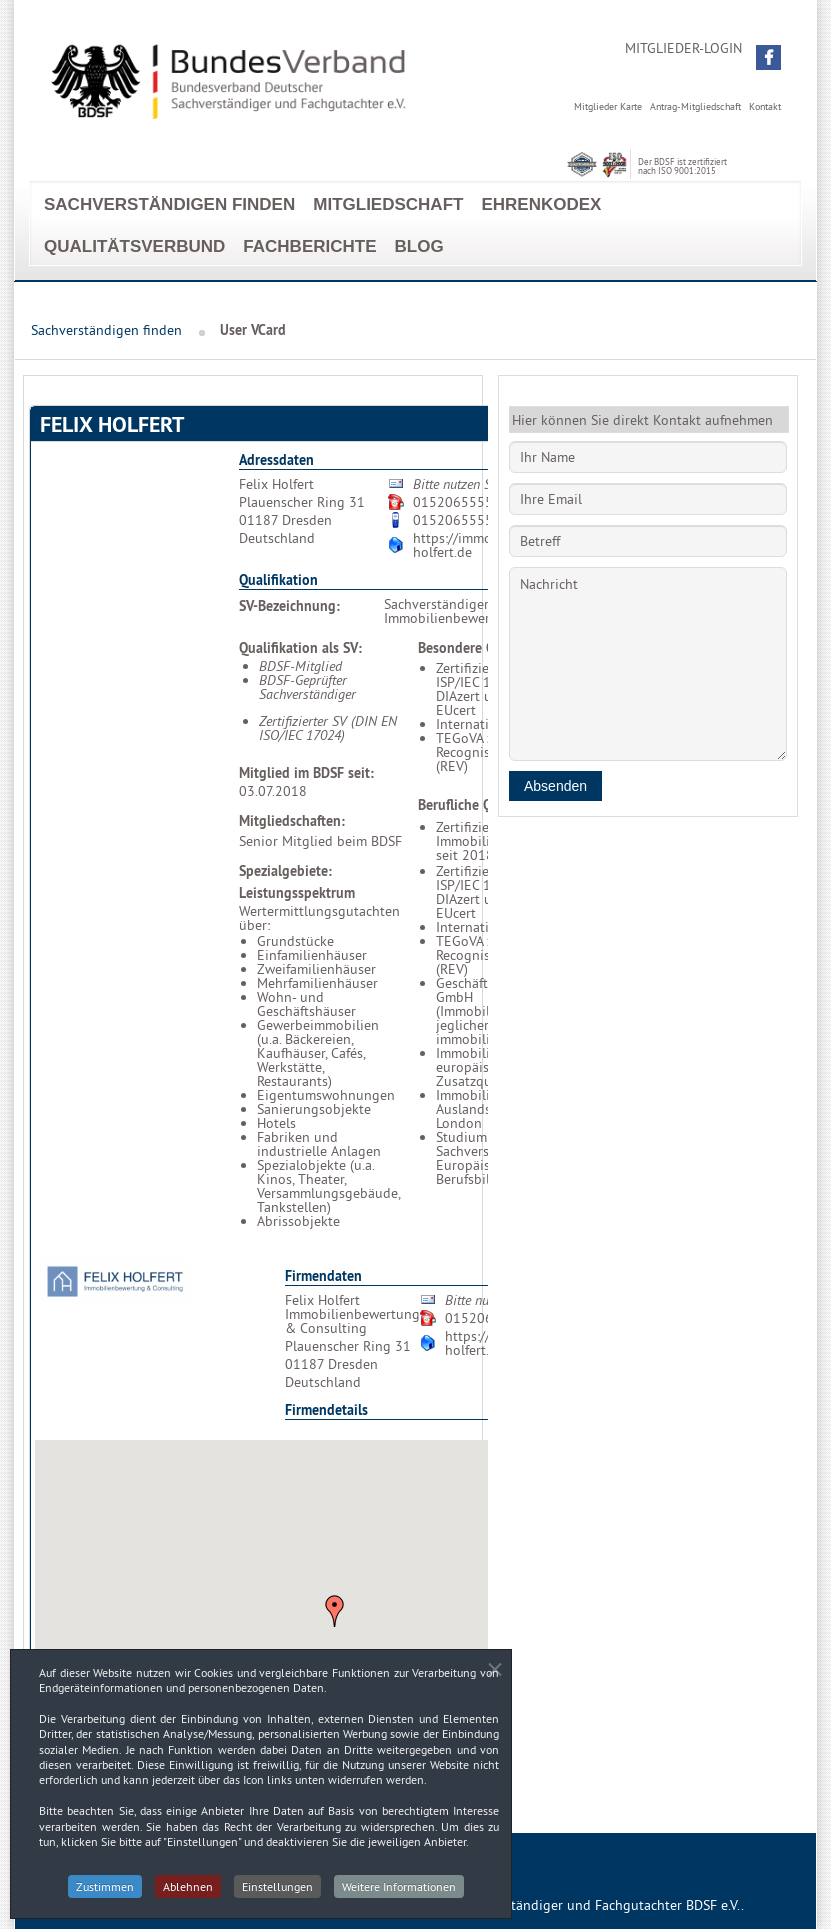  I want to click on EhrenKodex, so click(541, 204).